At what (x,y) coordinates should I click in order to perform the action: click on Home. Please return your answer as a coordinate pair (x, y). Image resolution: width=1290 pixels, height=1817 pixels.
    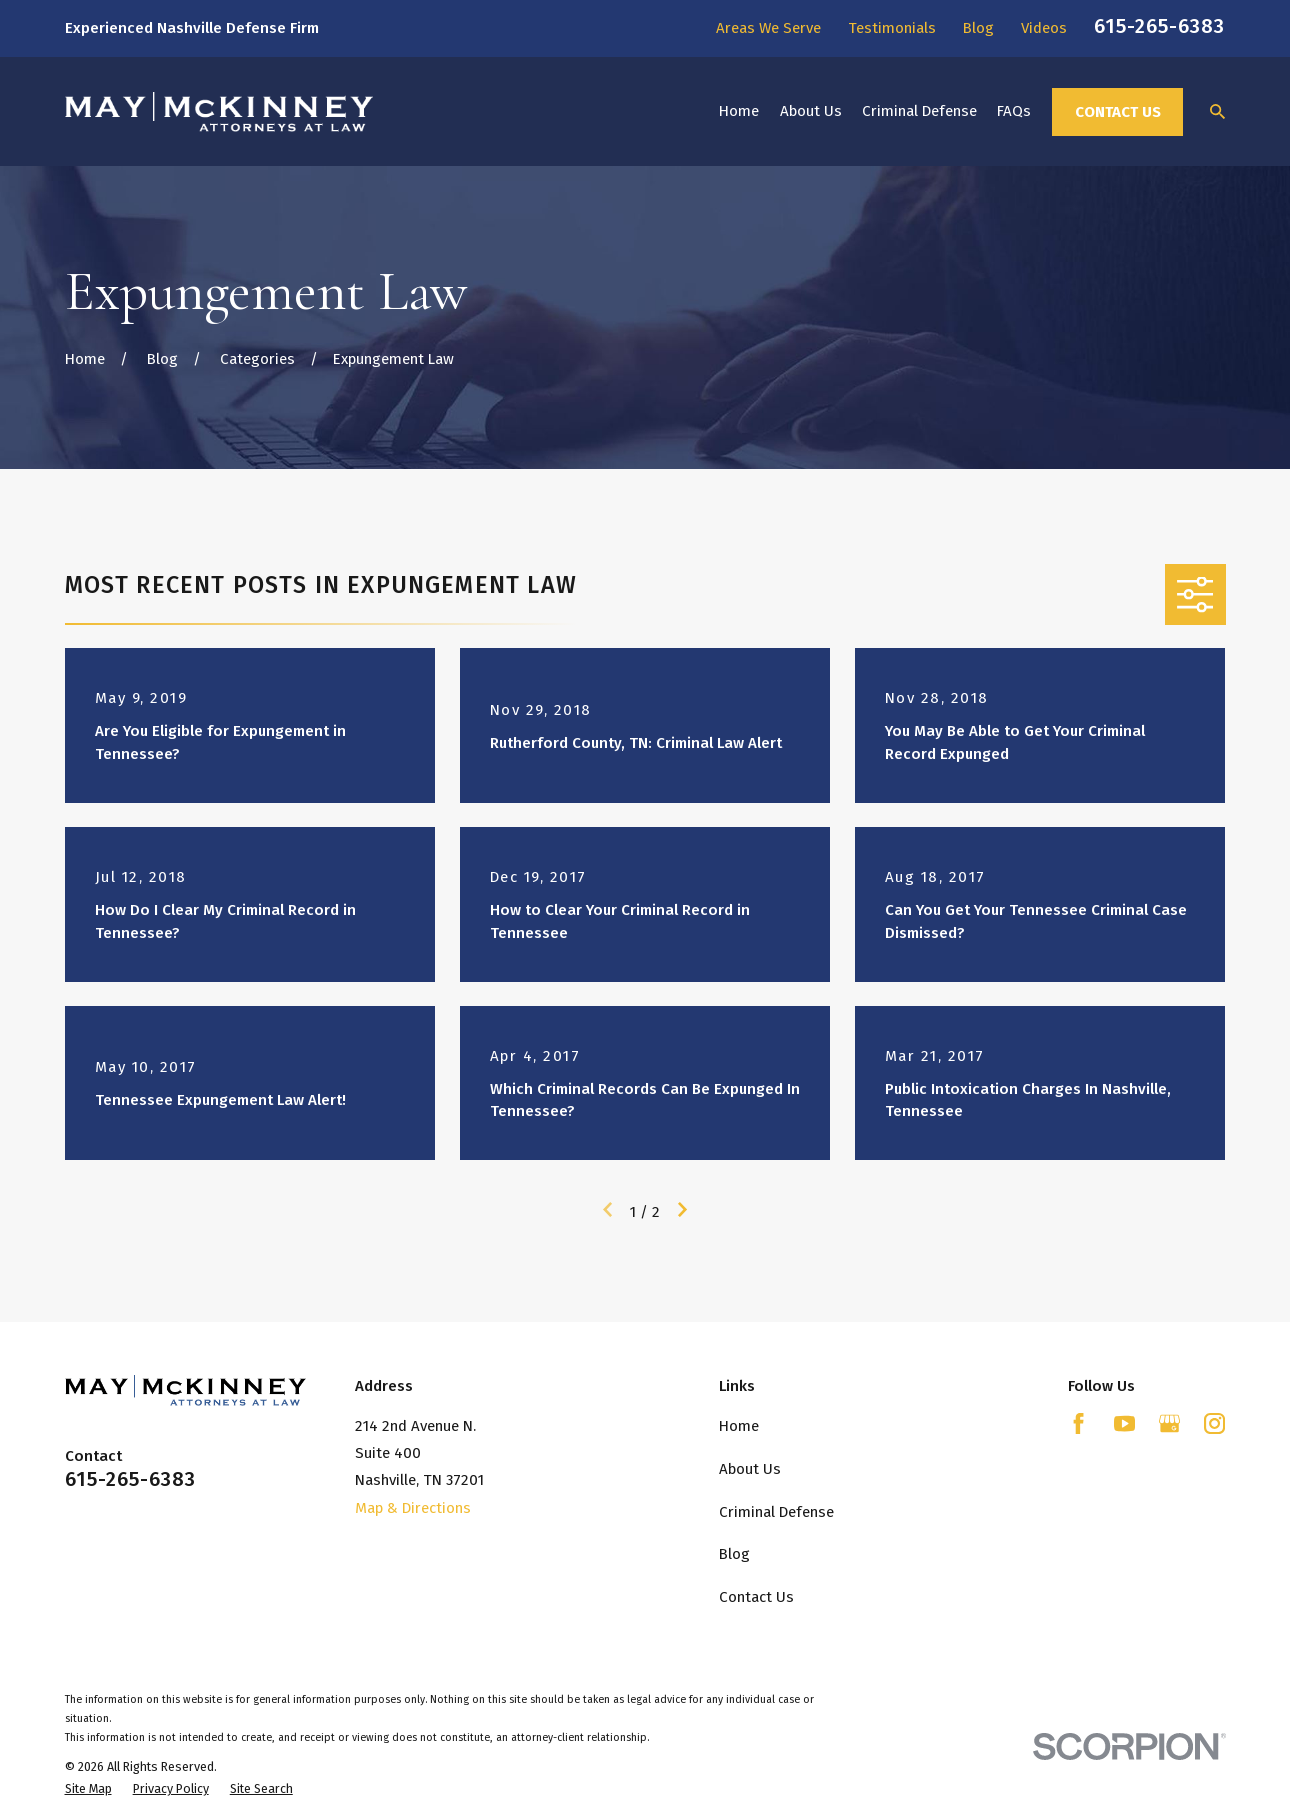
    Looking at the image, I should click on (739, 1426).